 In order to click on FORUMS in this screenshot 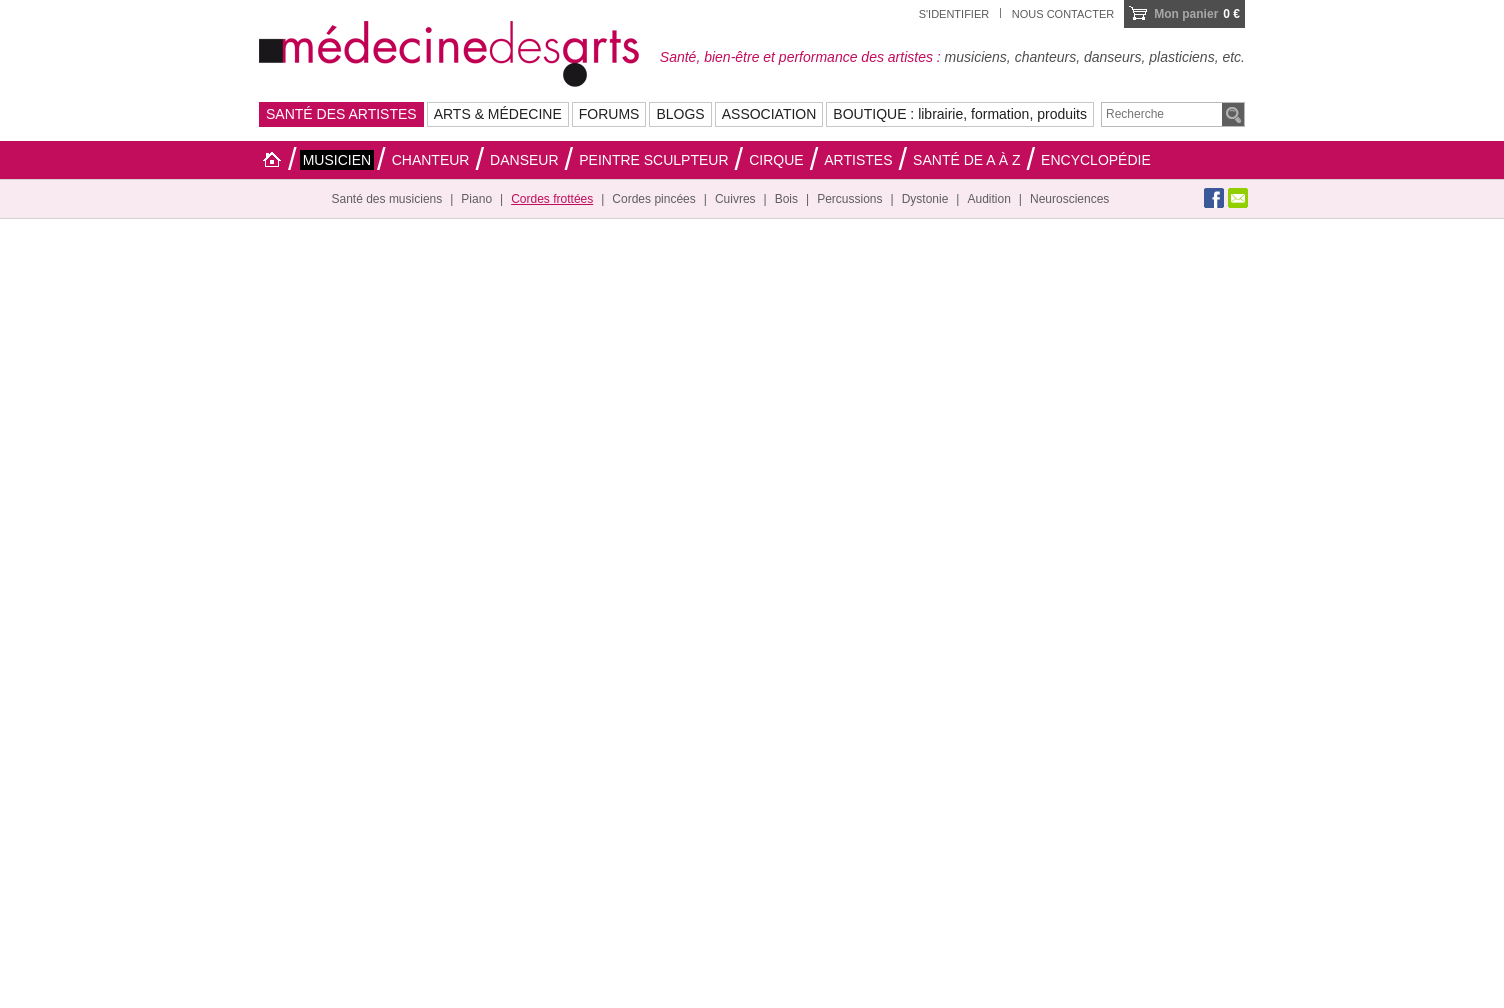, I will do `click(609, 114)`.